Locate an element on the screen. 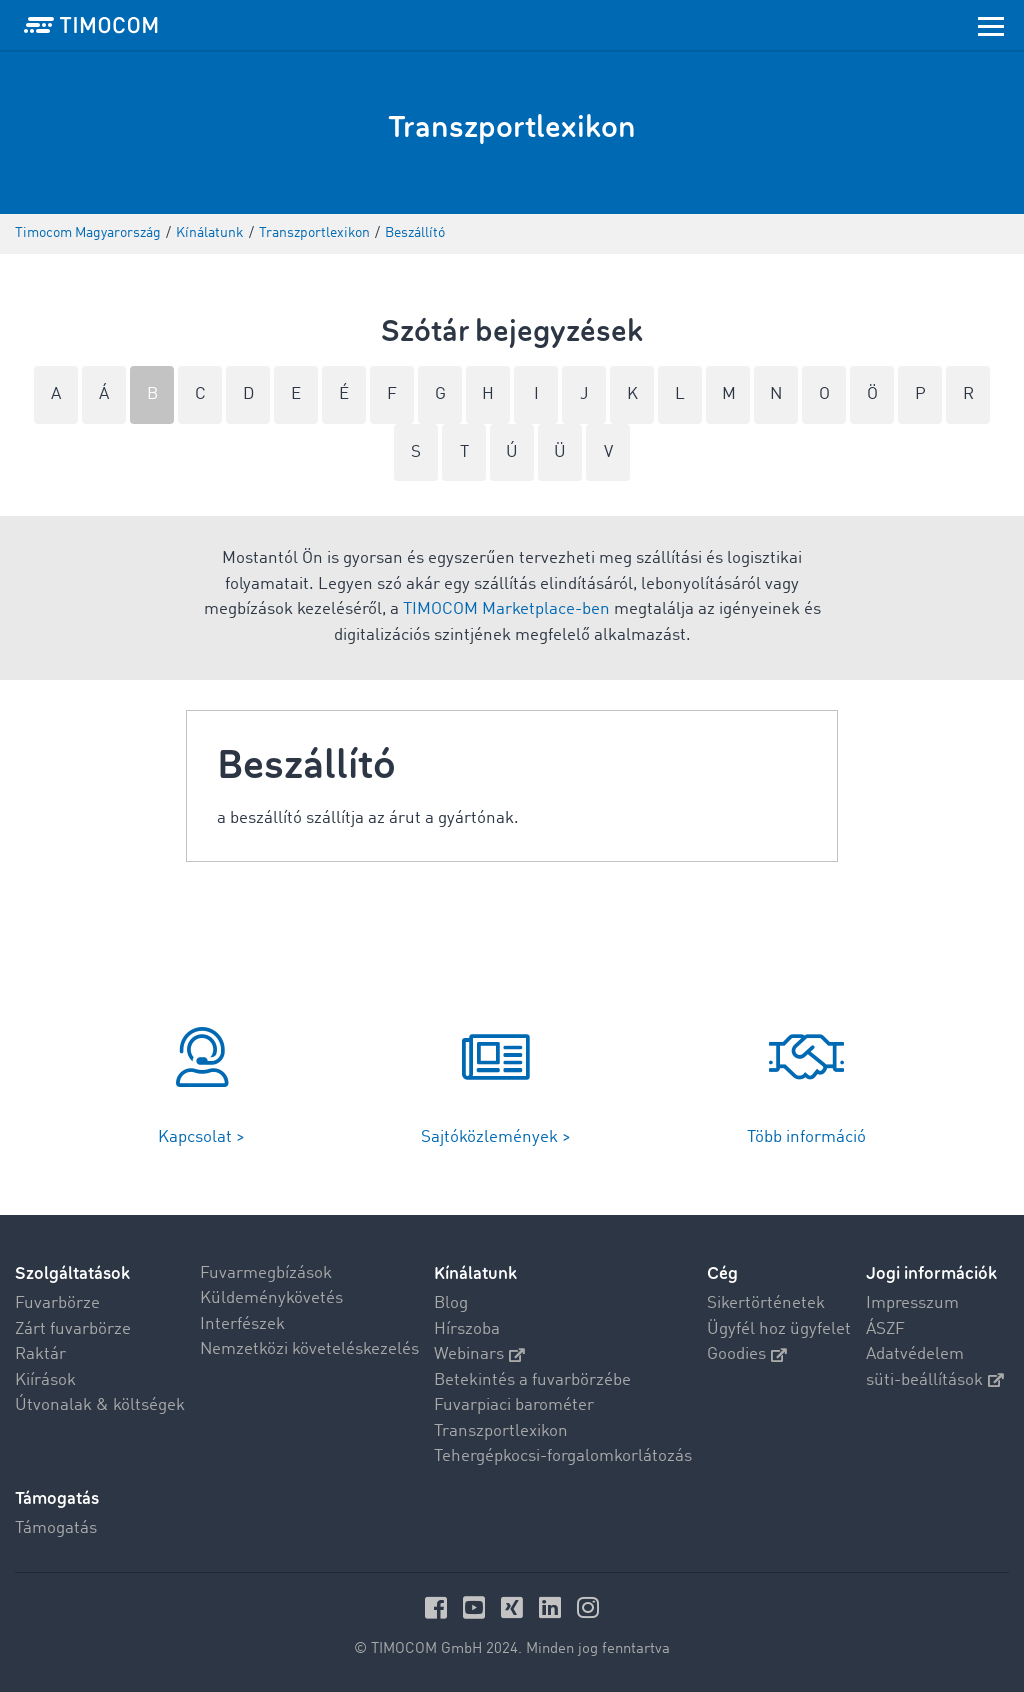 The width and height of the screenshot is (1024, 1692). Nemzetközi követeléskezelés is located at coordinates (309, 1349).